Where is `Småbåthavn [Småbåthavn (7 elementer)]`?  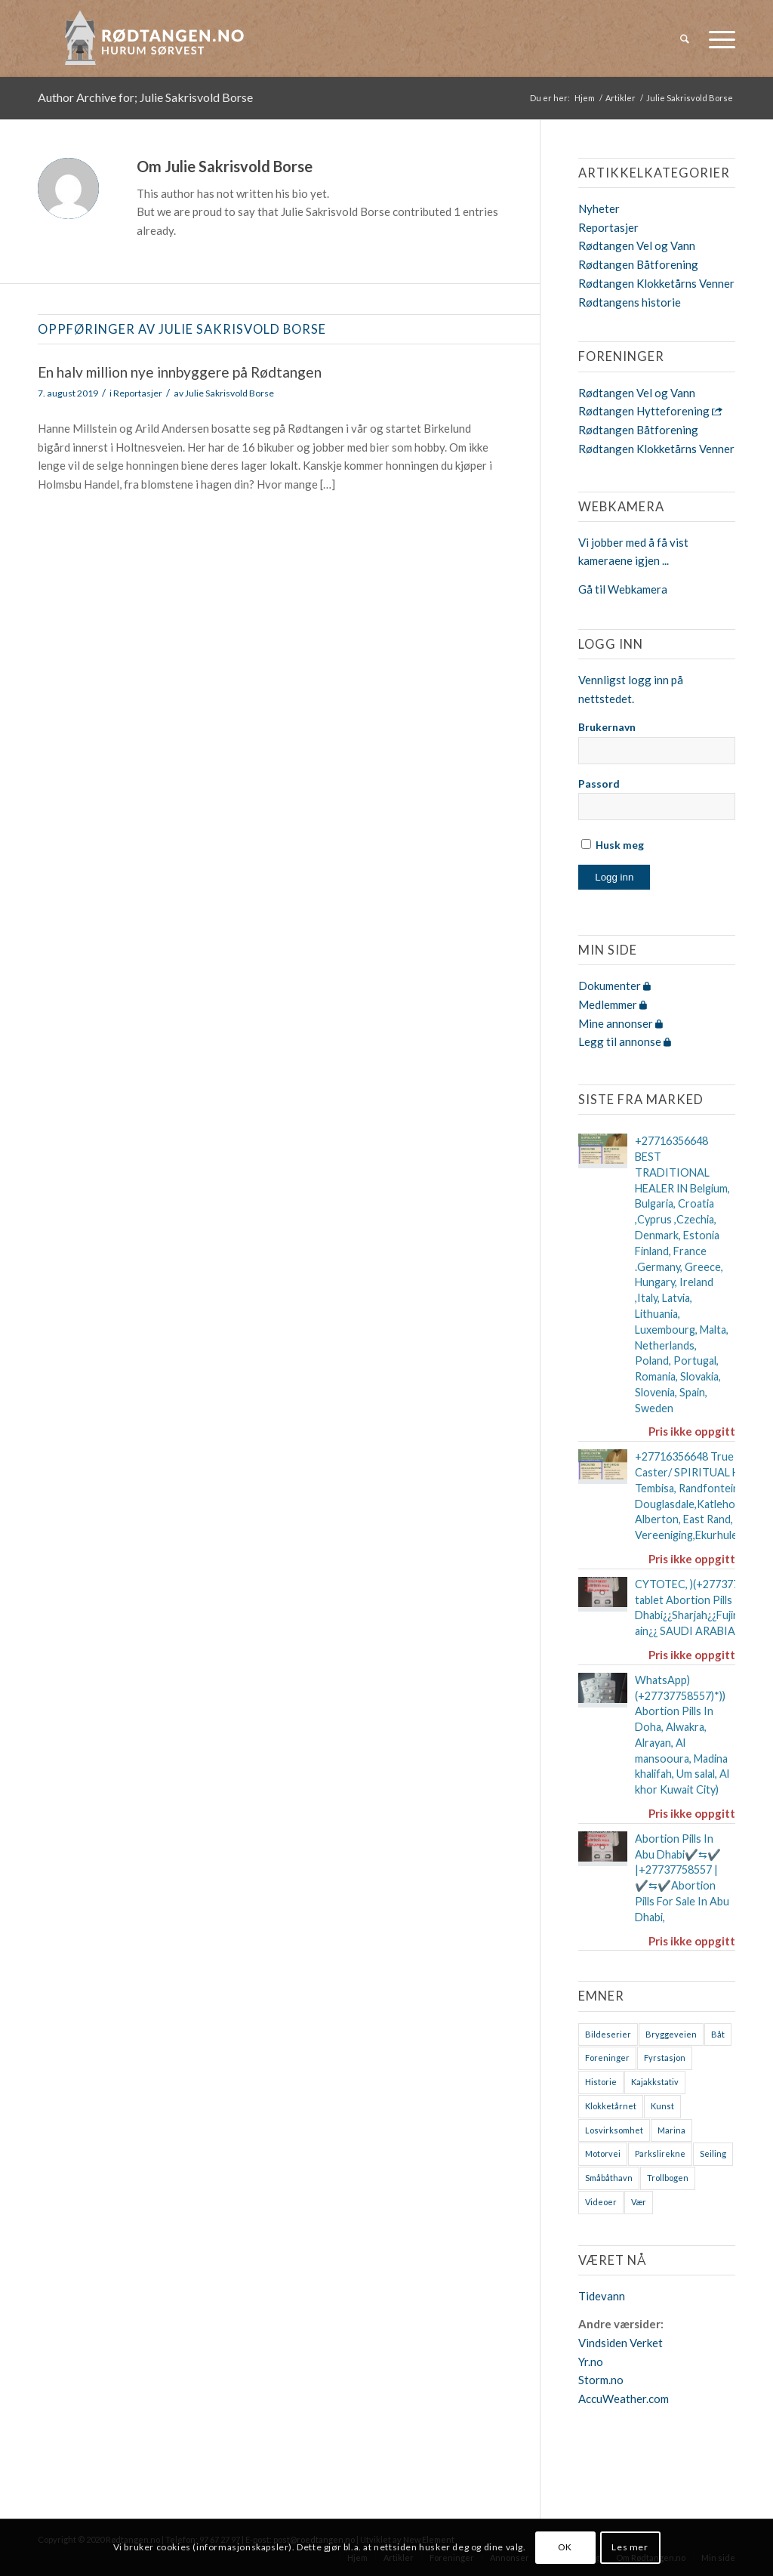 Småbåthavn [Småbåthavn (7 elementer)] is located at coordinates (609, 2178).